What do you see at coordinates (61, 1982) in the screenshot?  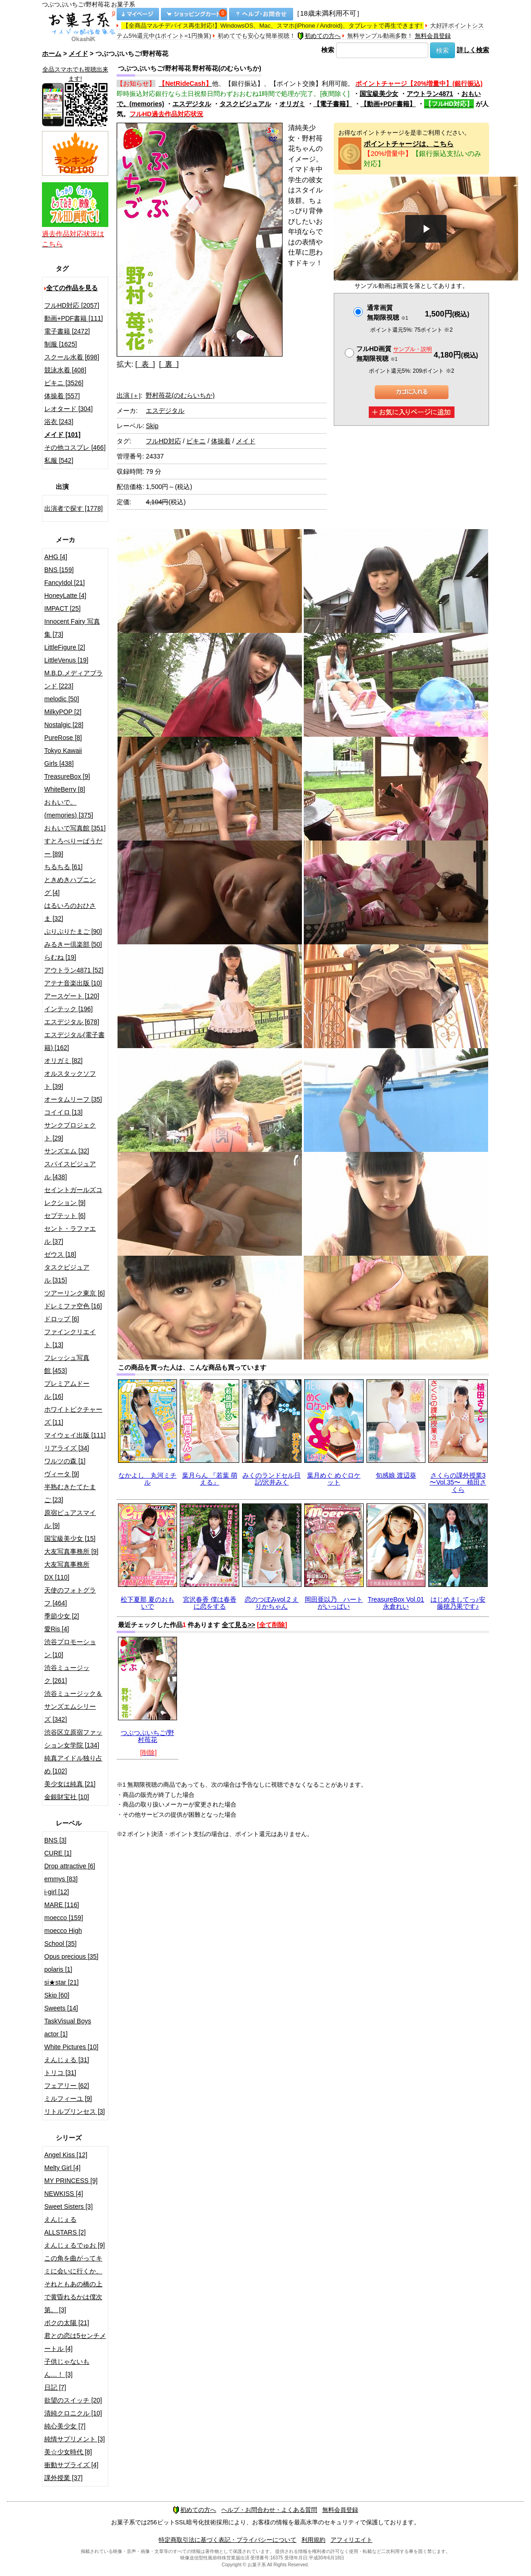 I see `si★star [21]` at bounding box center [61, 1982].